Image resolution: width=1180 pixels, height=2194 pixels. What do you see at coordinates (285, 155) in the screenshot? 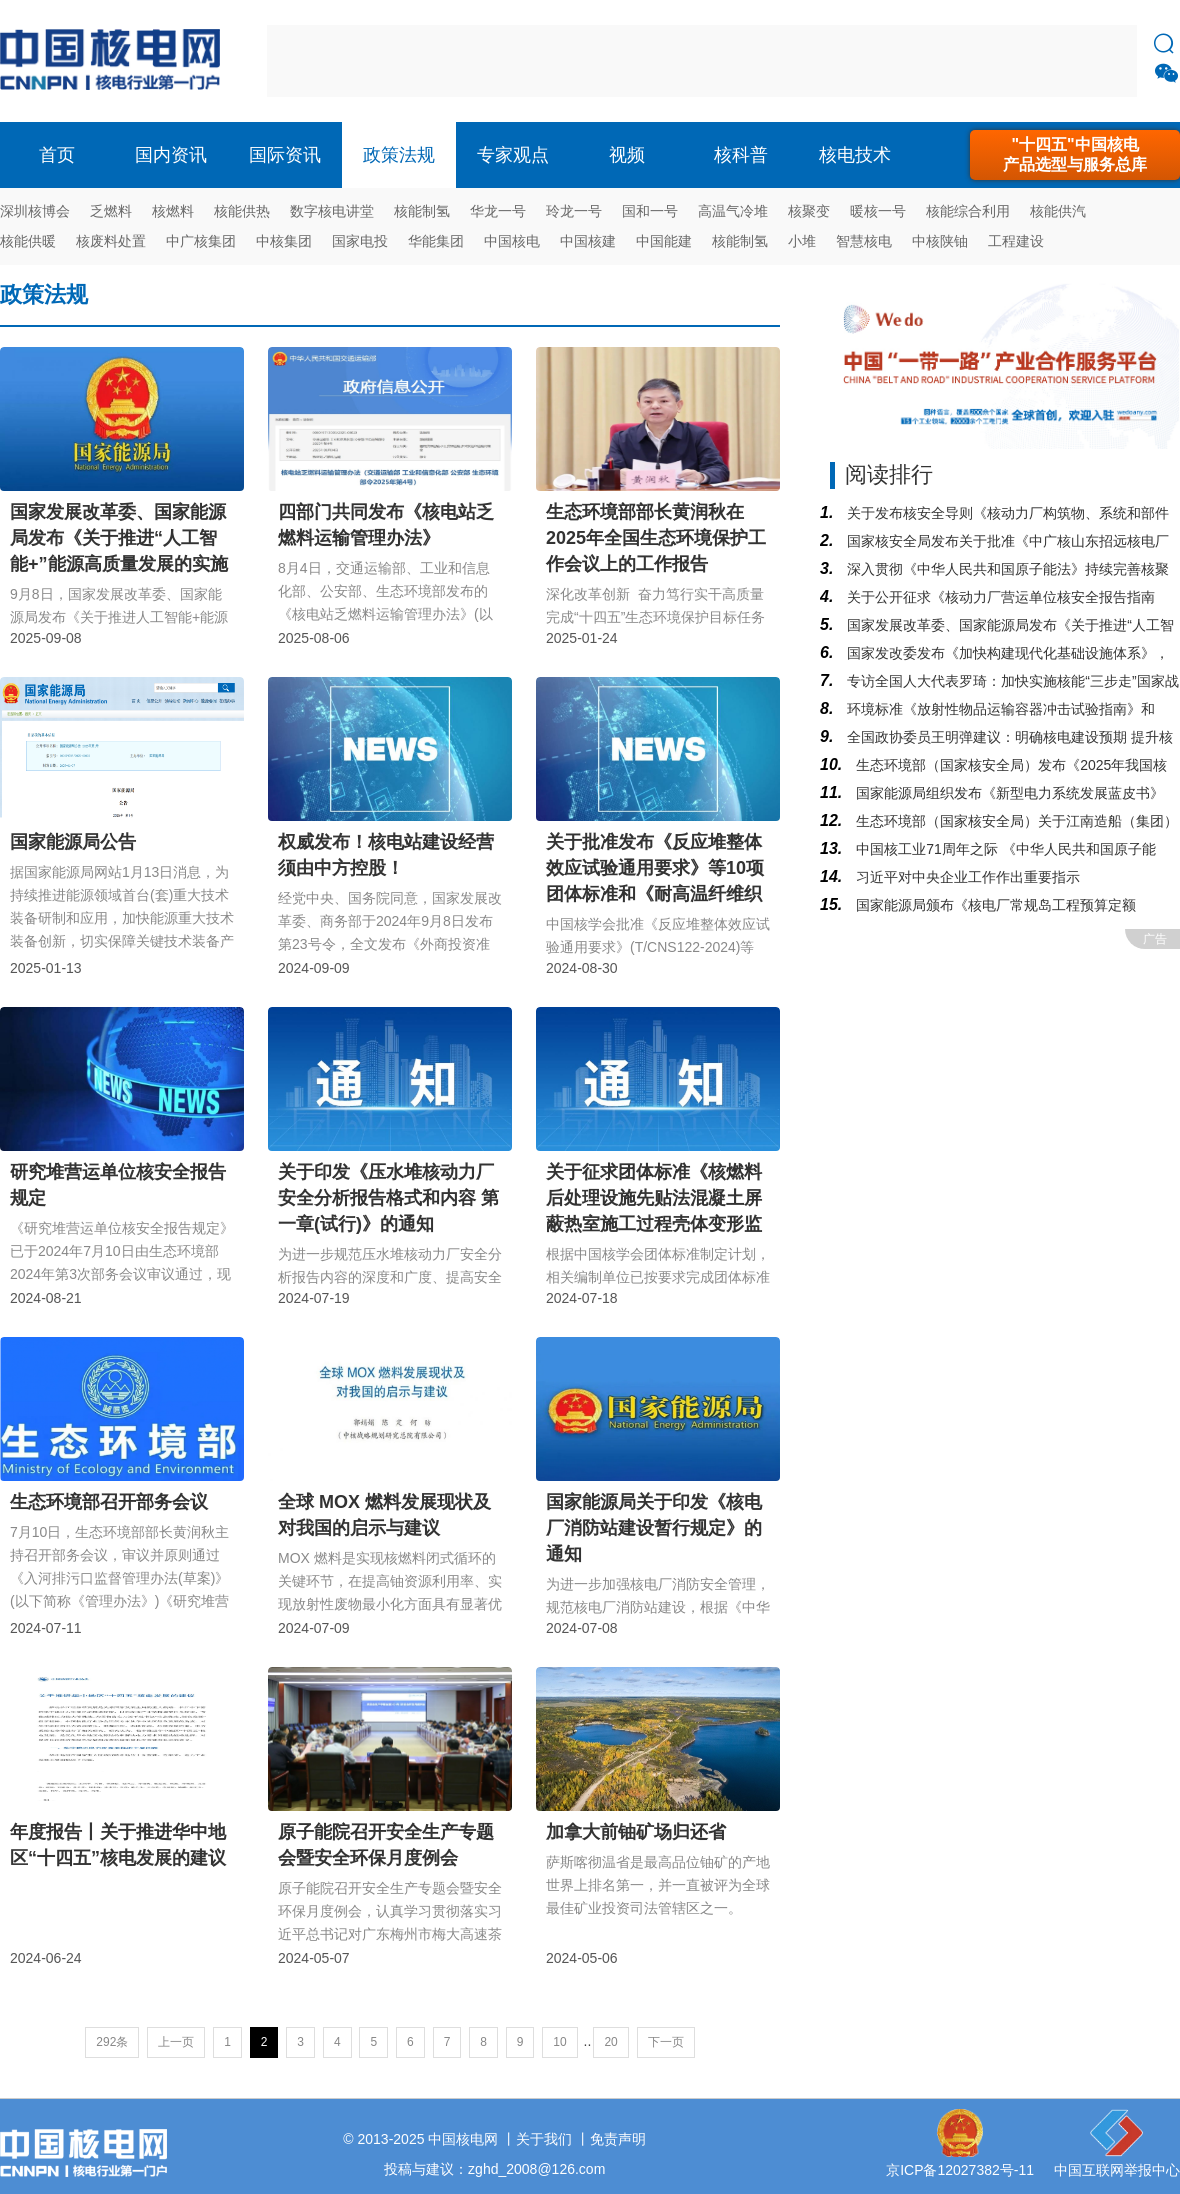
I see `国际资讯` at bounding box center [285, 155].